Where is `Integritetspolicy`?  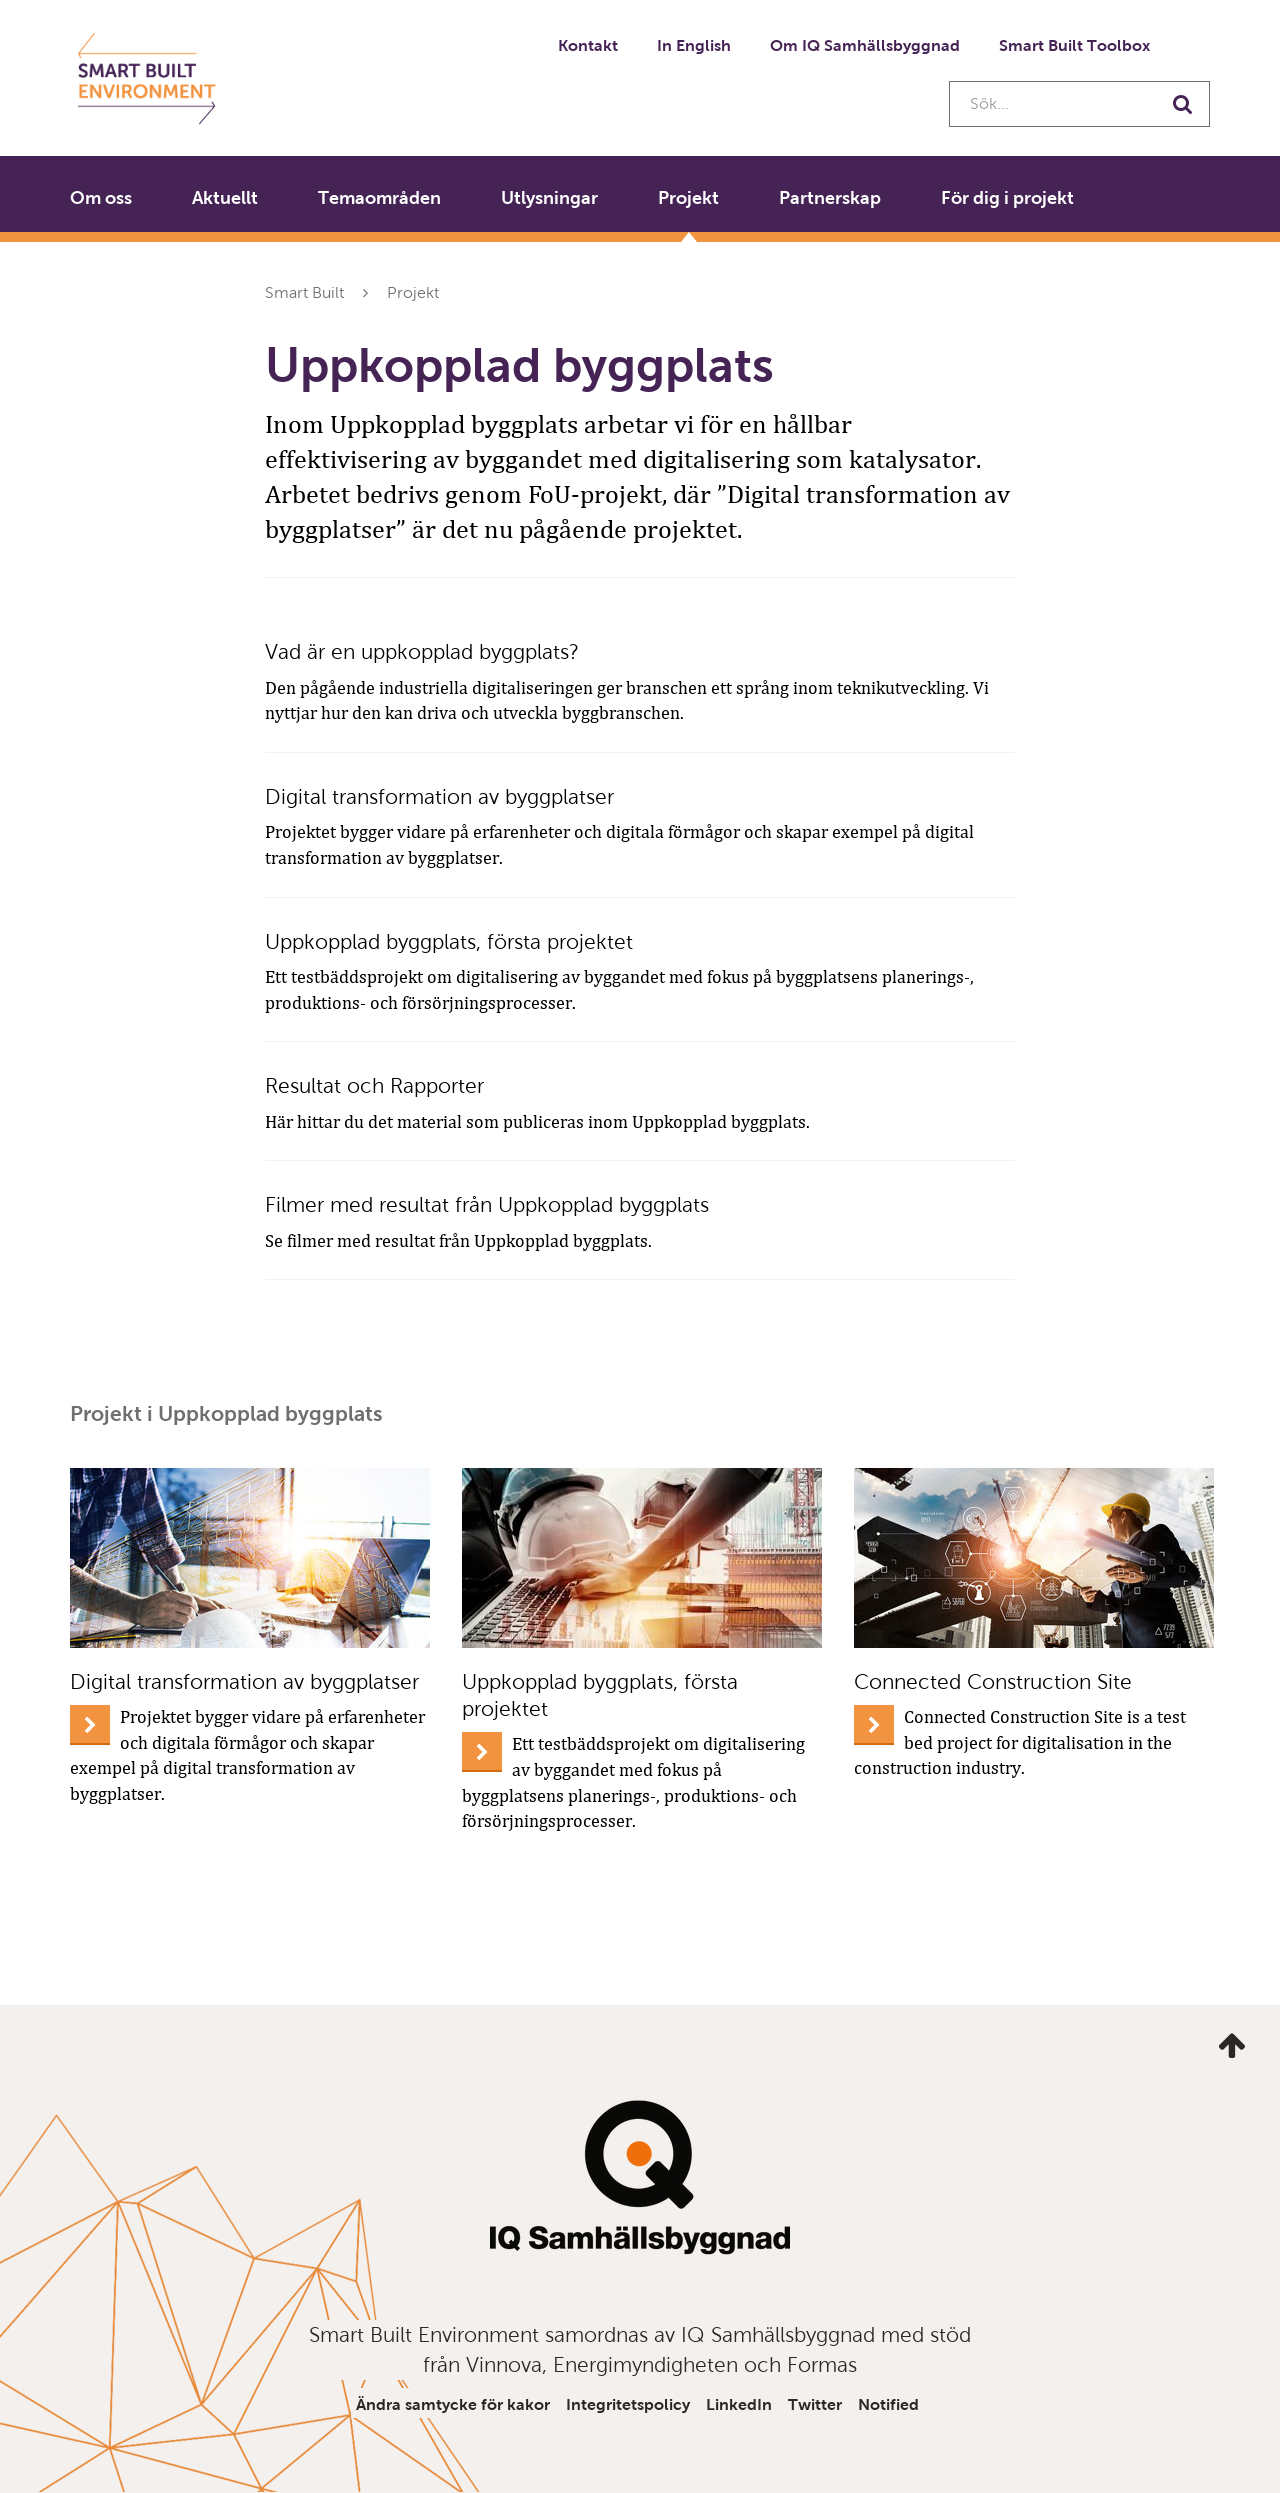
Integritetspolicy is located at coordinates (628, 2404).